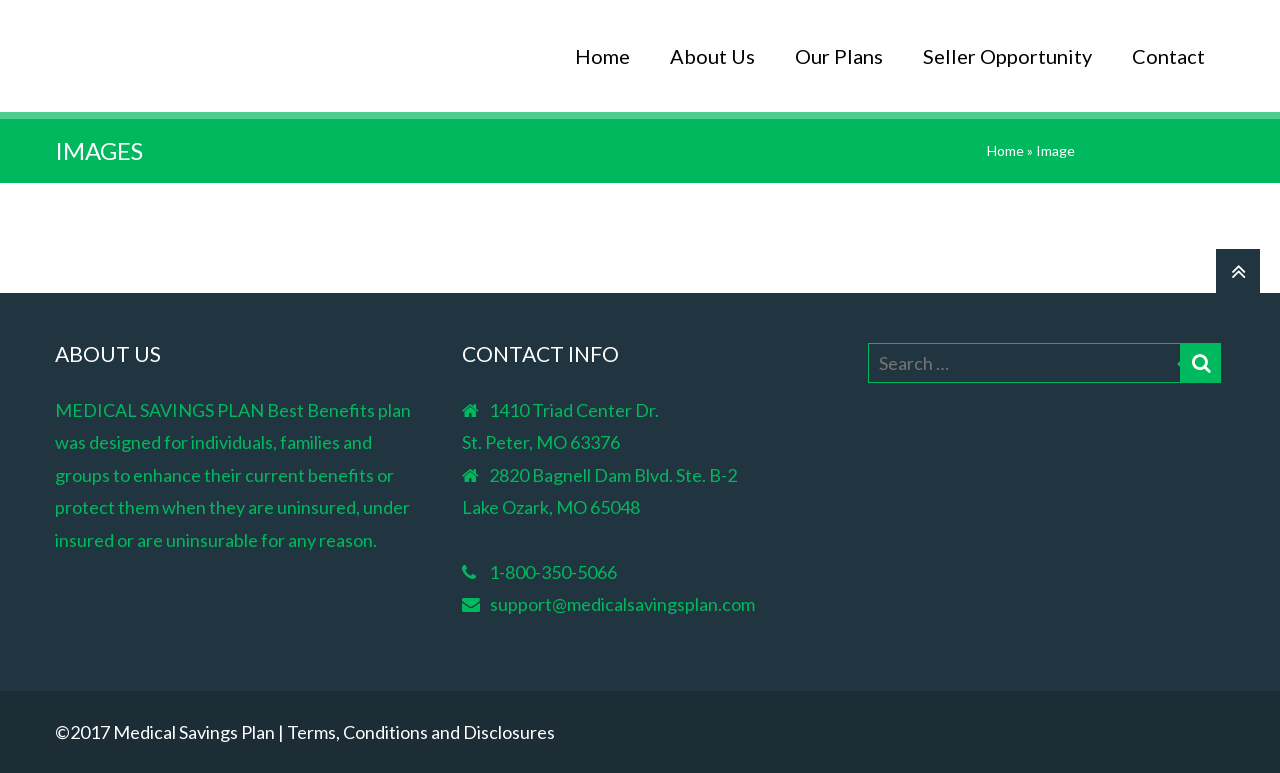  Describe the element at coordinates (602, 56) in the screenshot. I see `Home` at that location.